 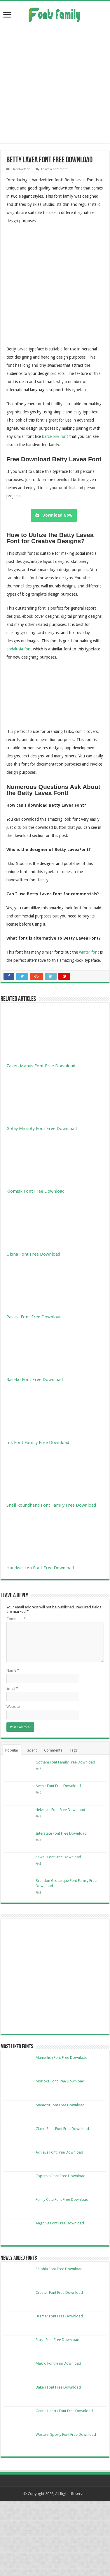 What do you see at coordinates (60, 2223) in the screenshot?
I see `Angdiva Font Free Download` at bounding box center [60, 2223].